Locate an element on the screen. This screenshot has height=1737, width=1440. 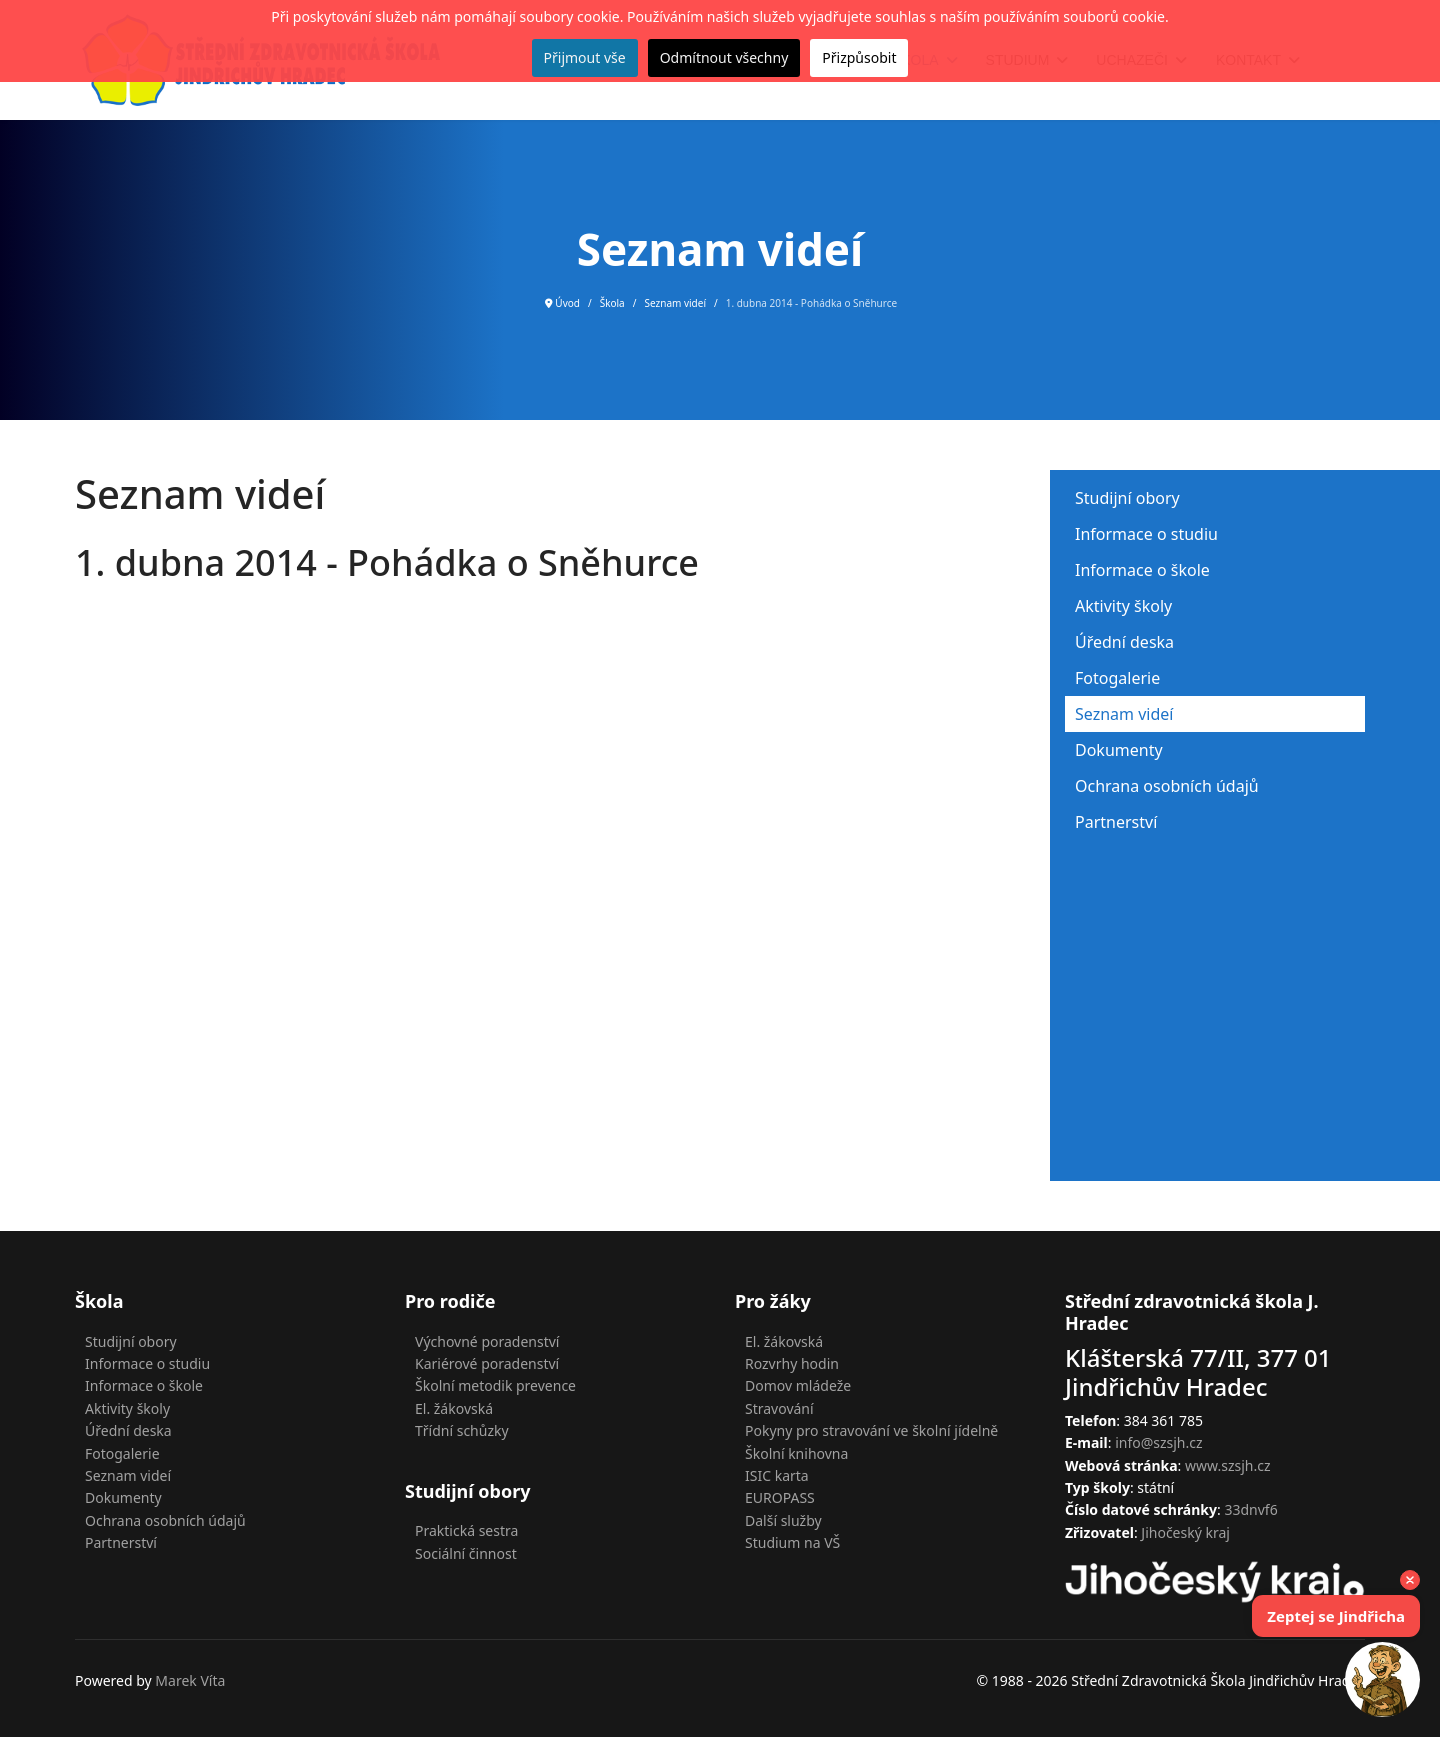
Seznam videí is located at coordinates (1124, 714).